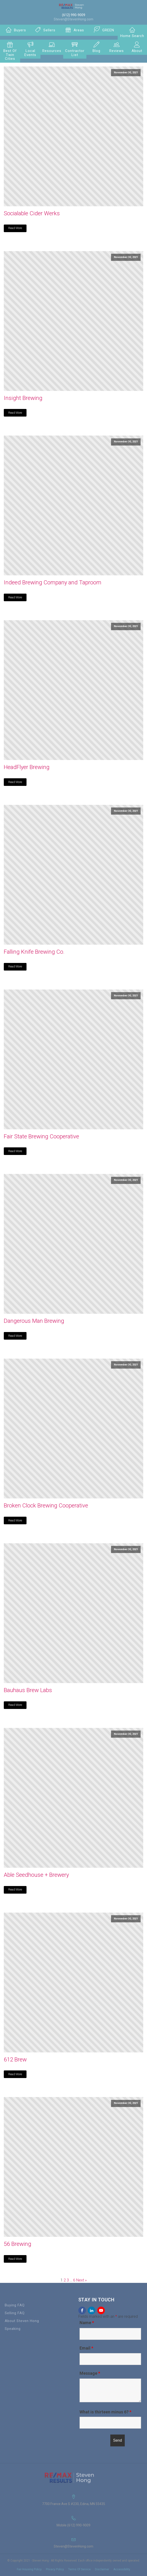  What do you see at coordinates (86, 2348) in the screenshot?
I see `Email` at bounding box center [86, 2348].